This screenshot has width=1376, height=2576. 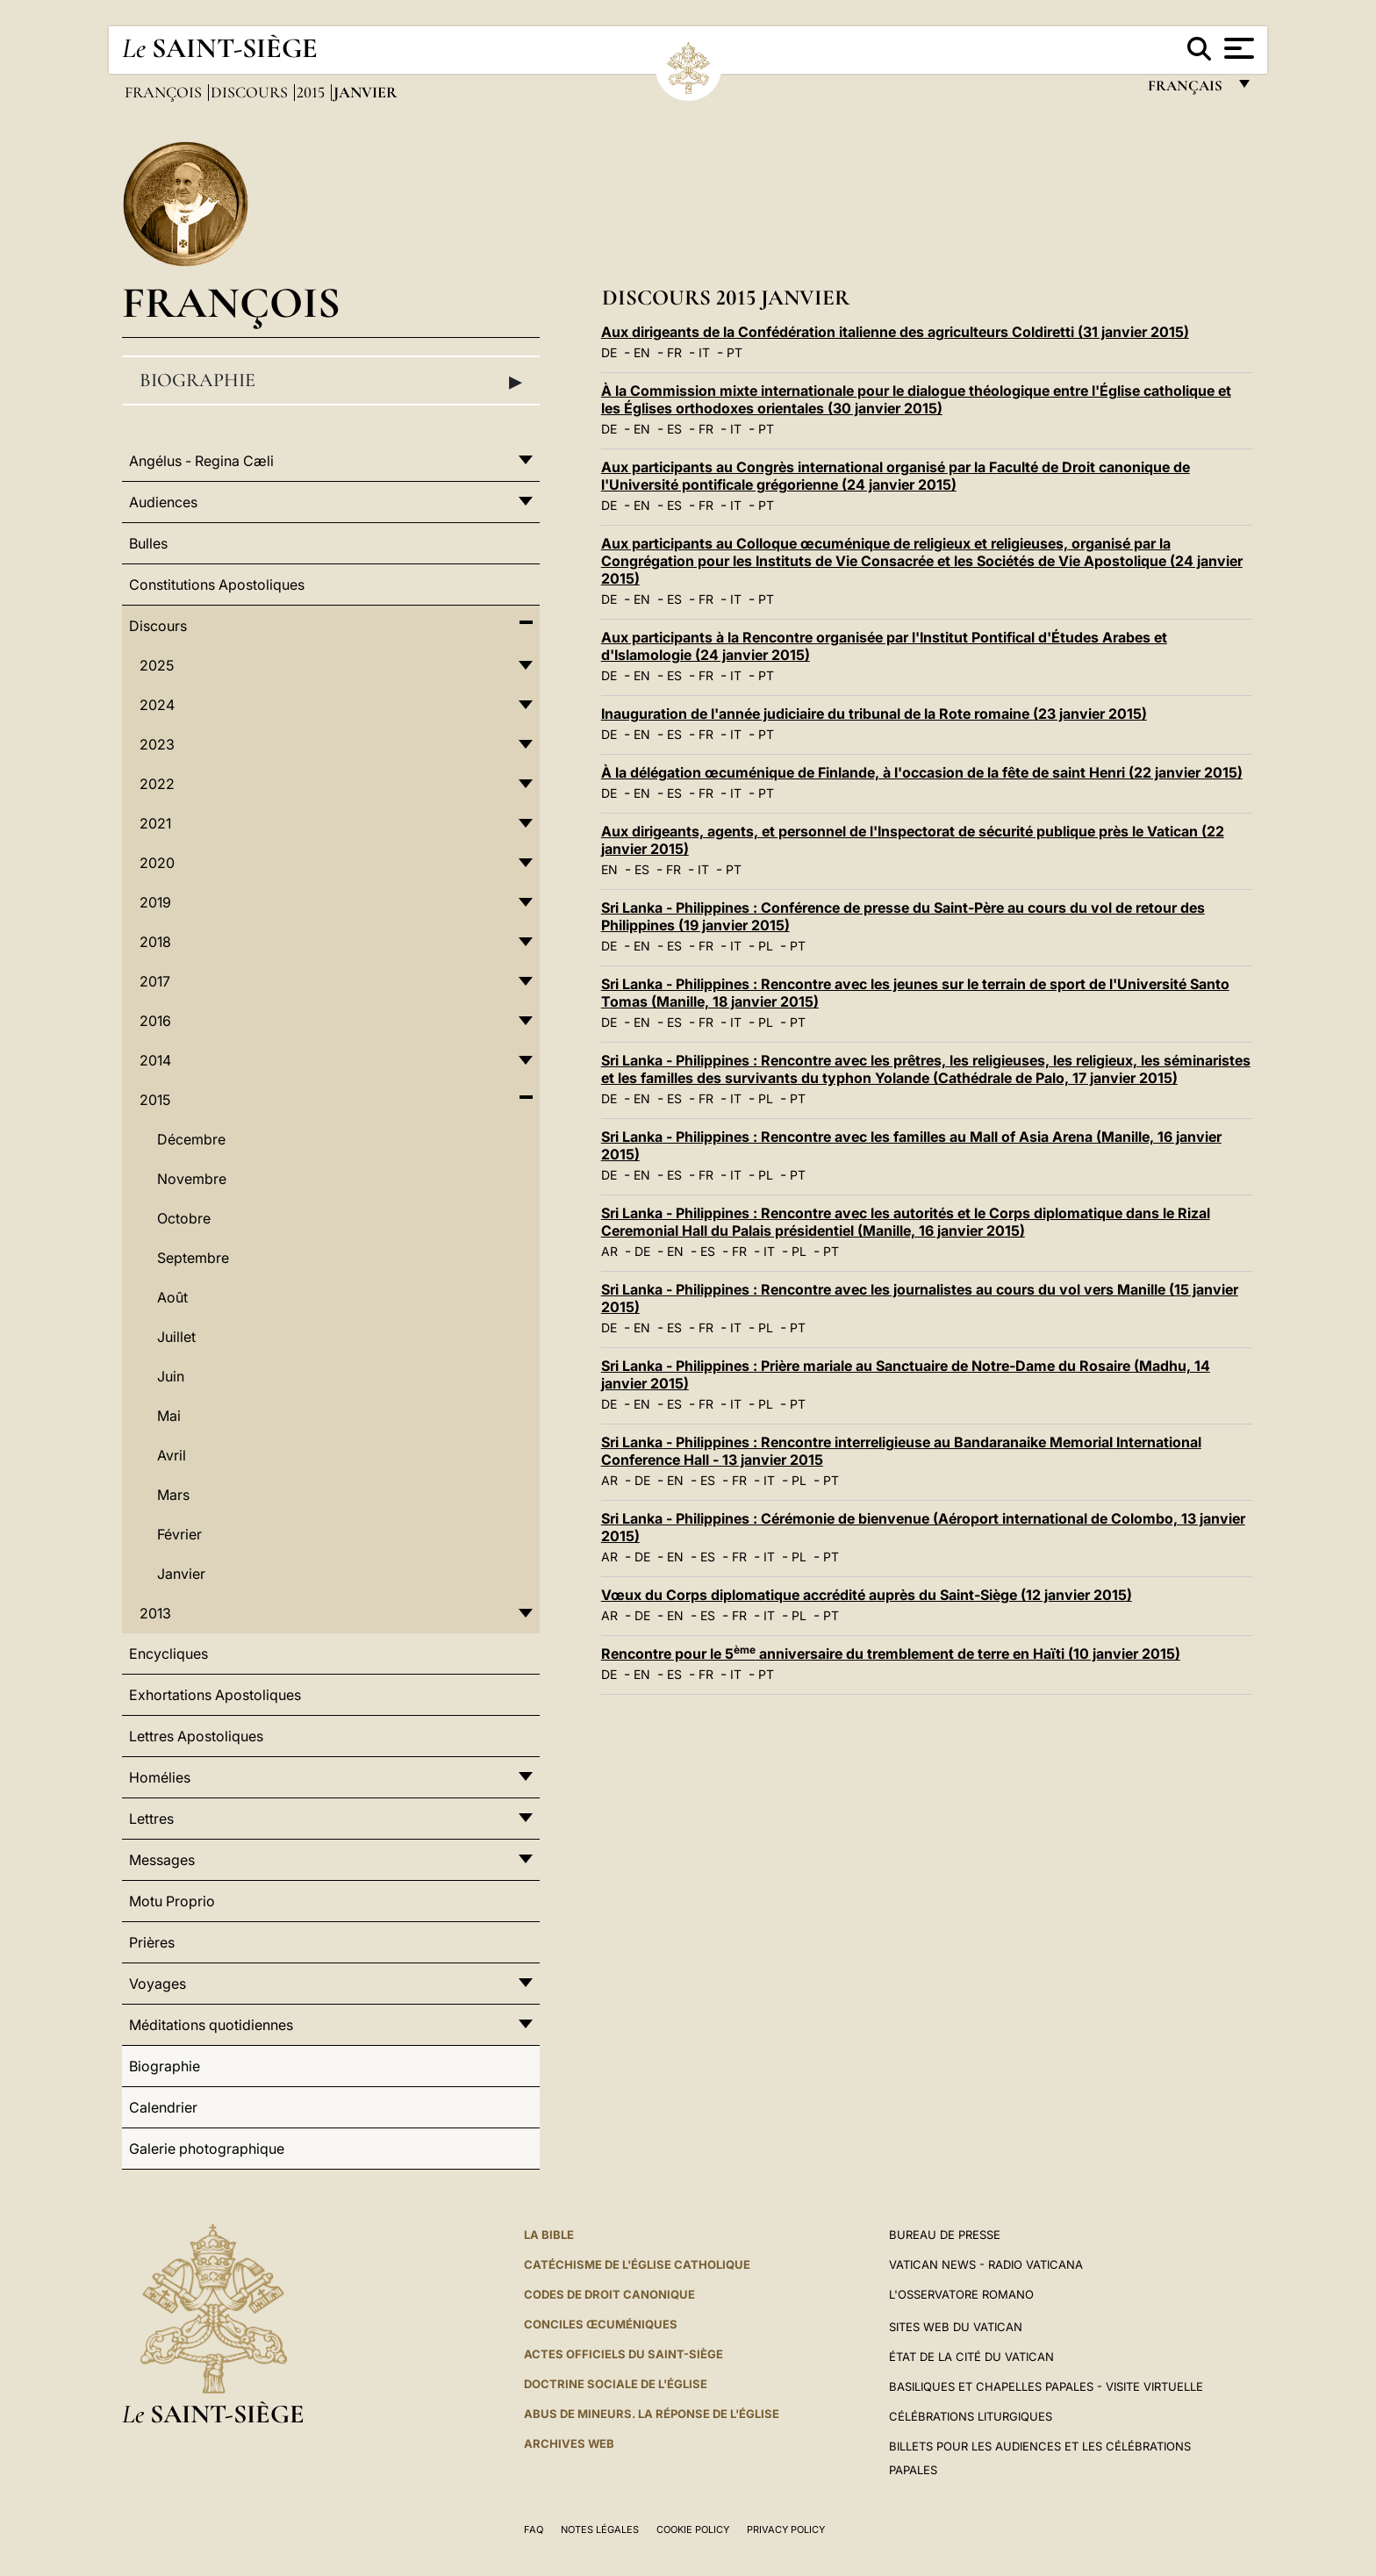 I want to click on Février, so click(x=179, y=1534).